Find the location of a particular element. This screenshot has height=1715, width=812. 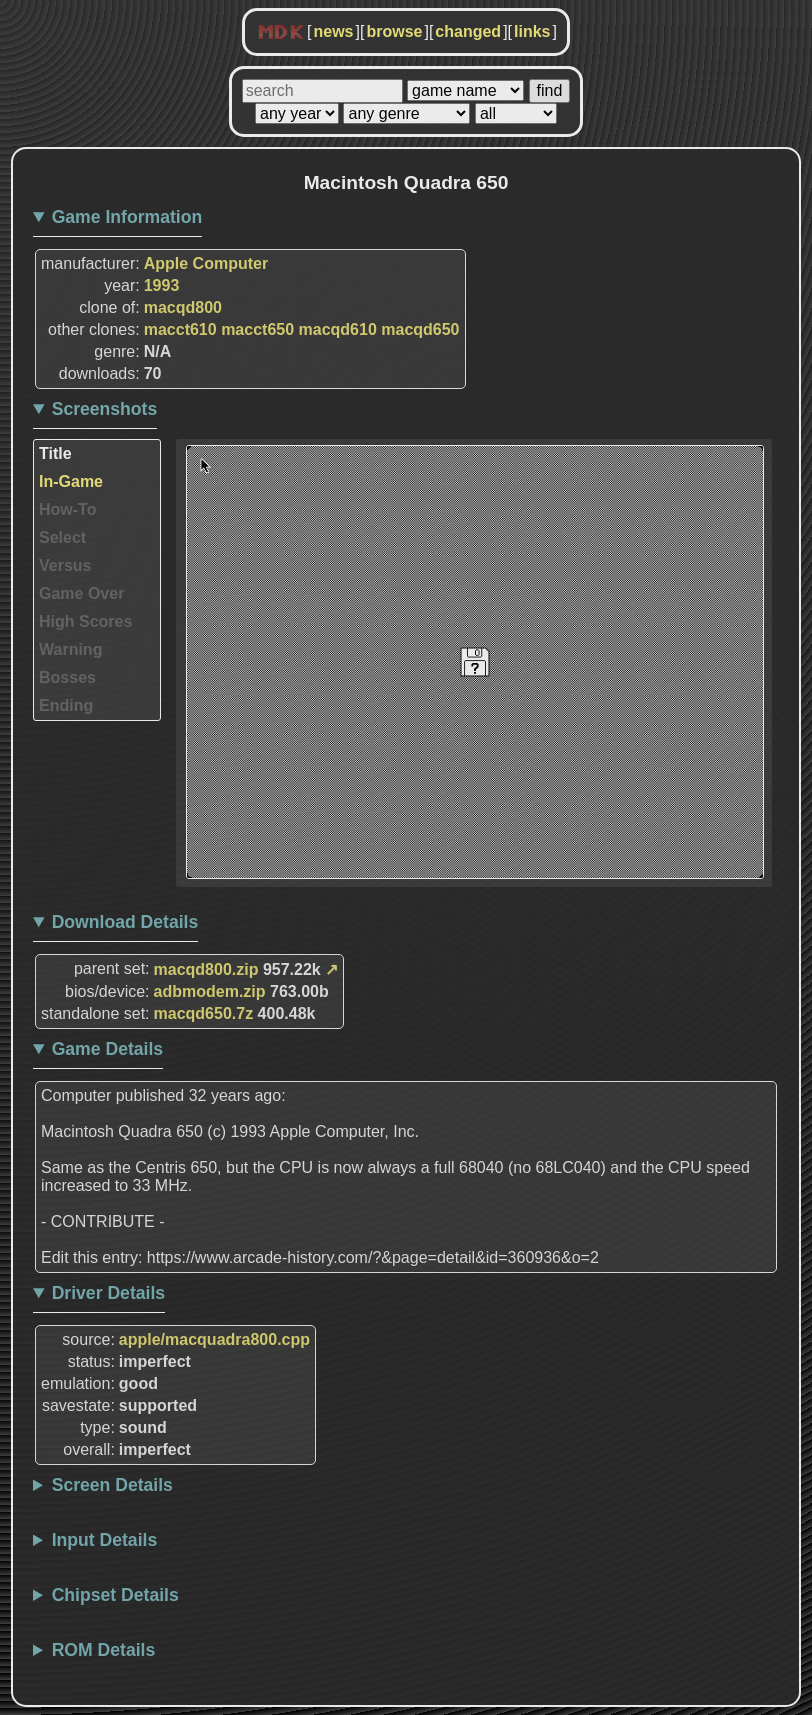

adbmodem.zip is located at coordinates (210, 991).